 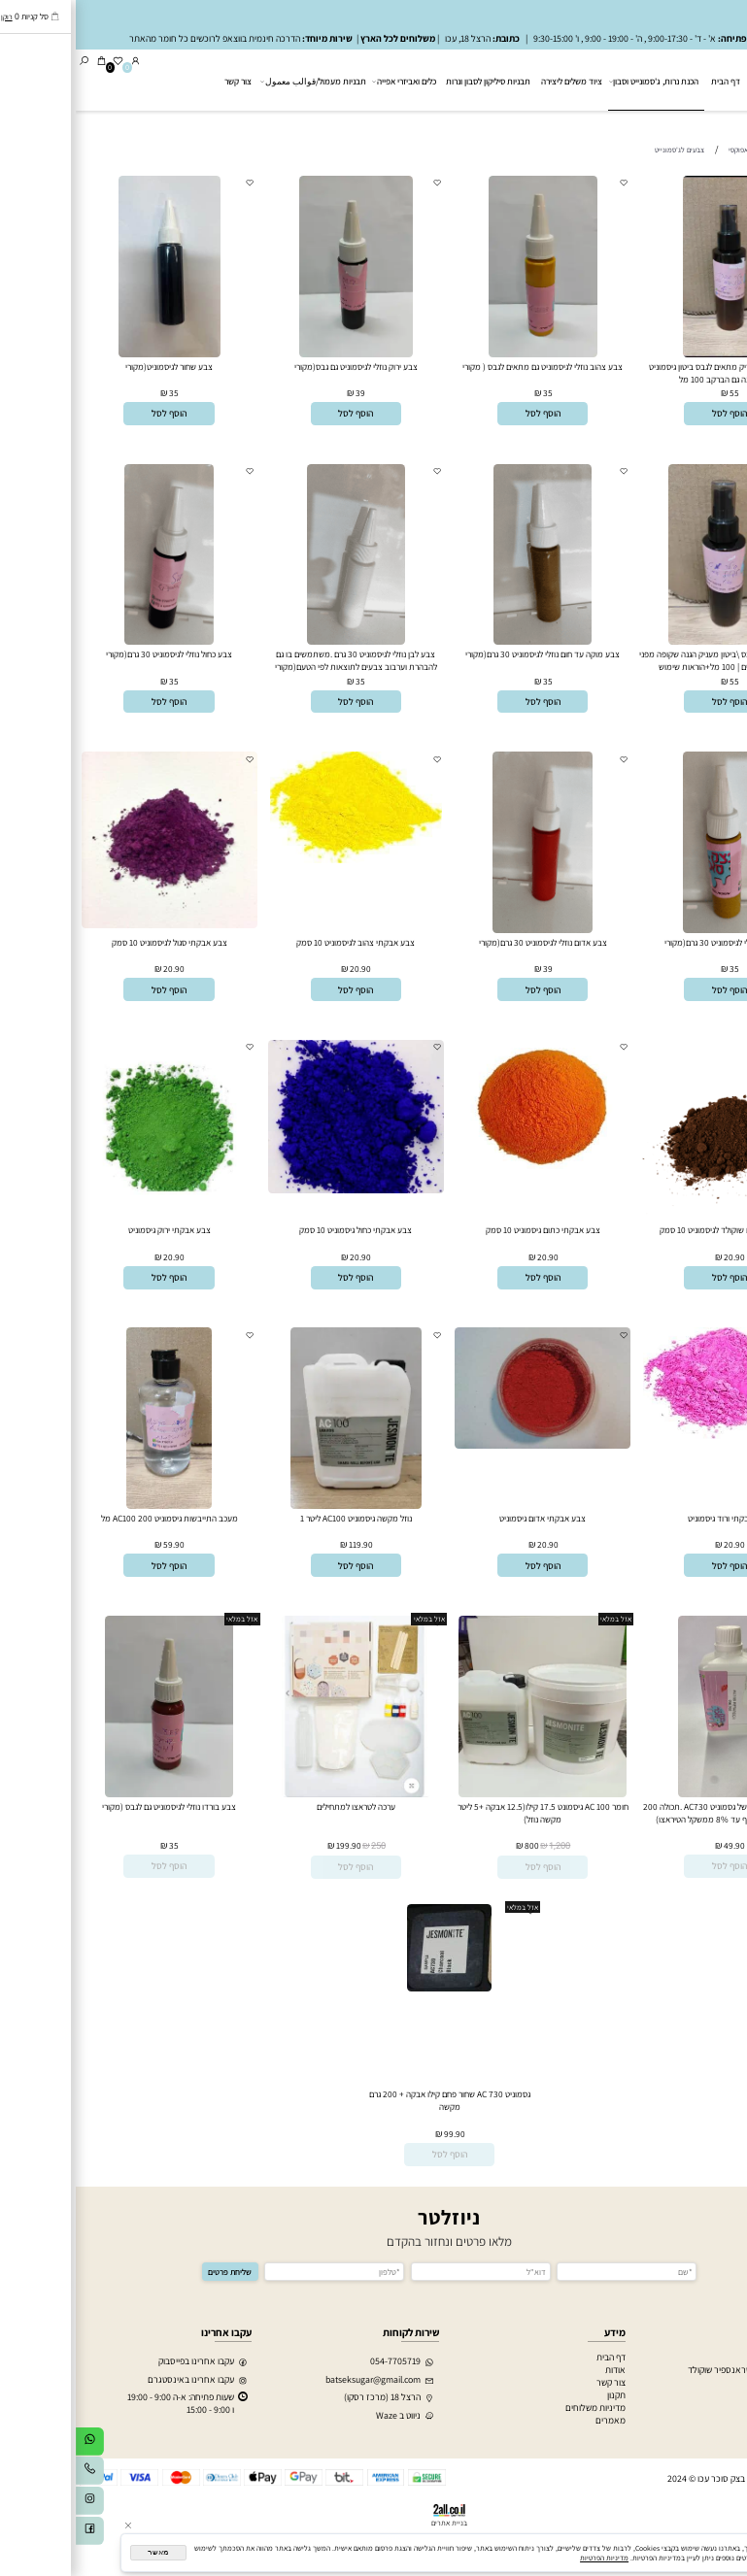 What do you see at coordinates (467, 1794) in the screenshot?
I see `[חומר AC 100 גיסמונט 17.5 קילו(12.5 אבקה +5 ליטר מקשה נוזל)]` at bounding box center [467, 1794].